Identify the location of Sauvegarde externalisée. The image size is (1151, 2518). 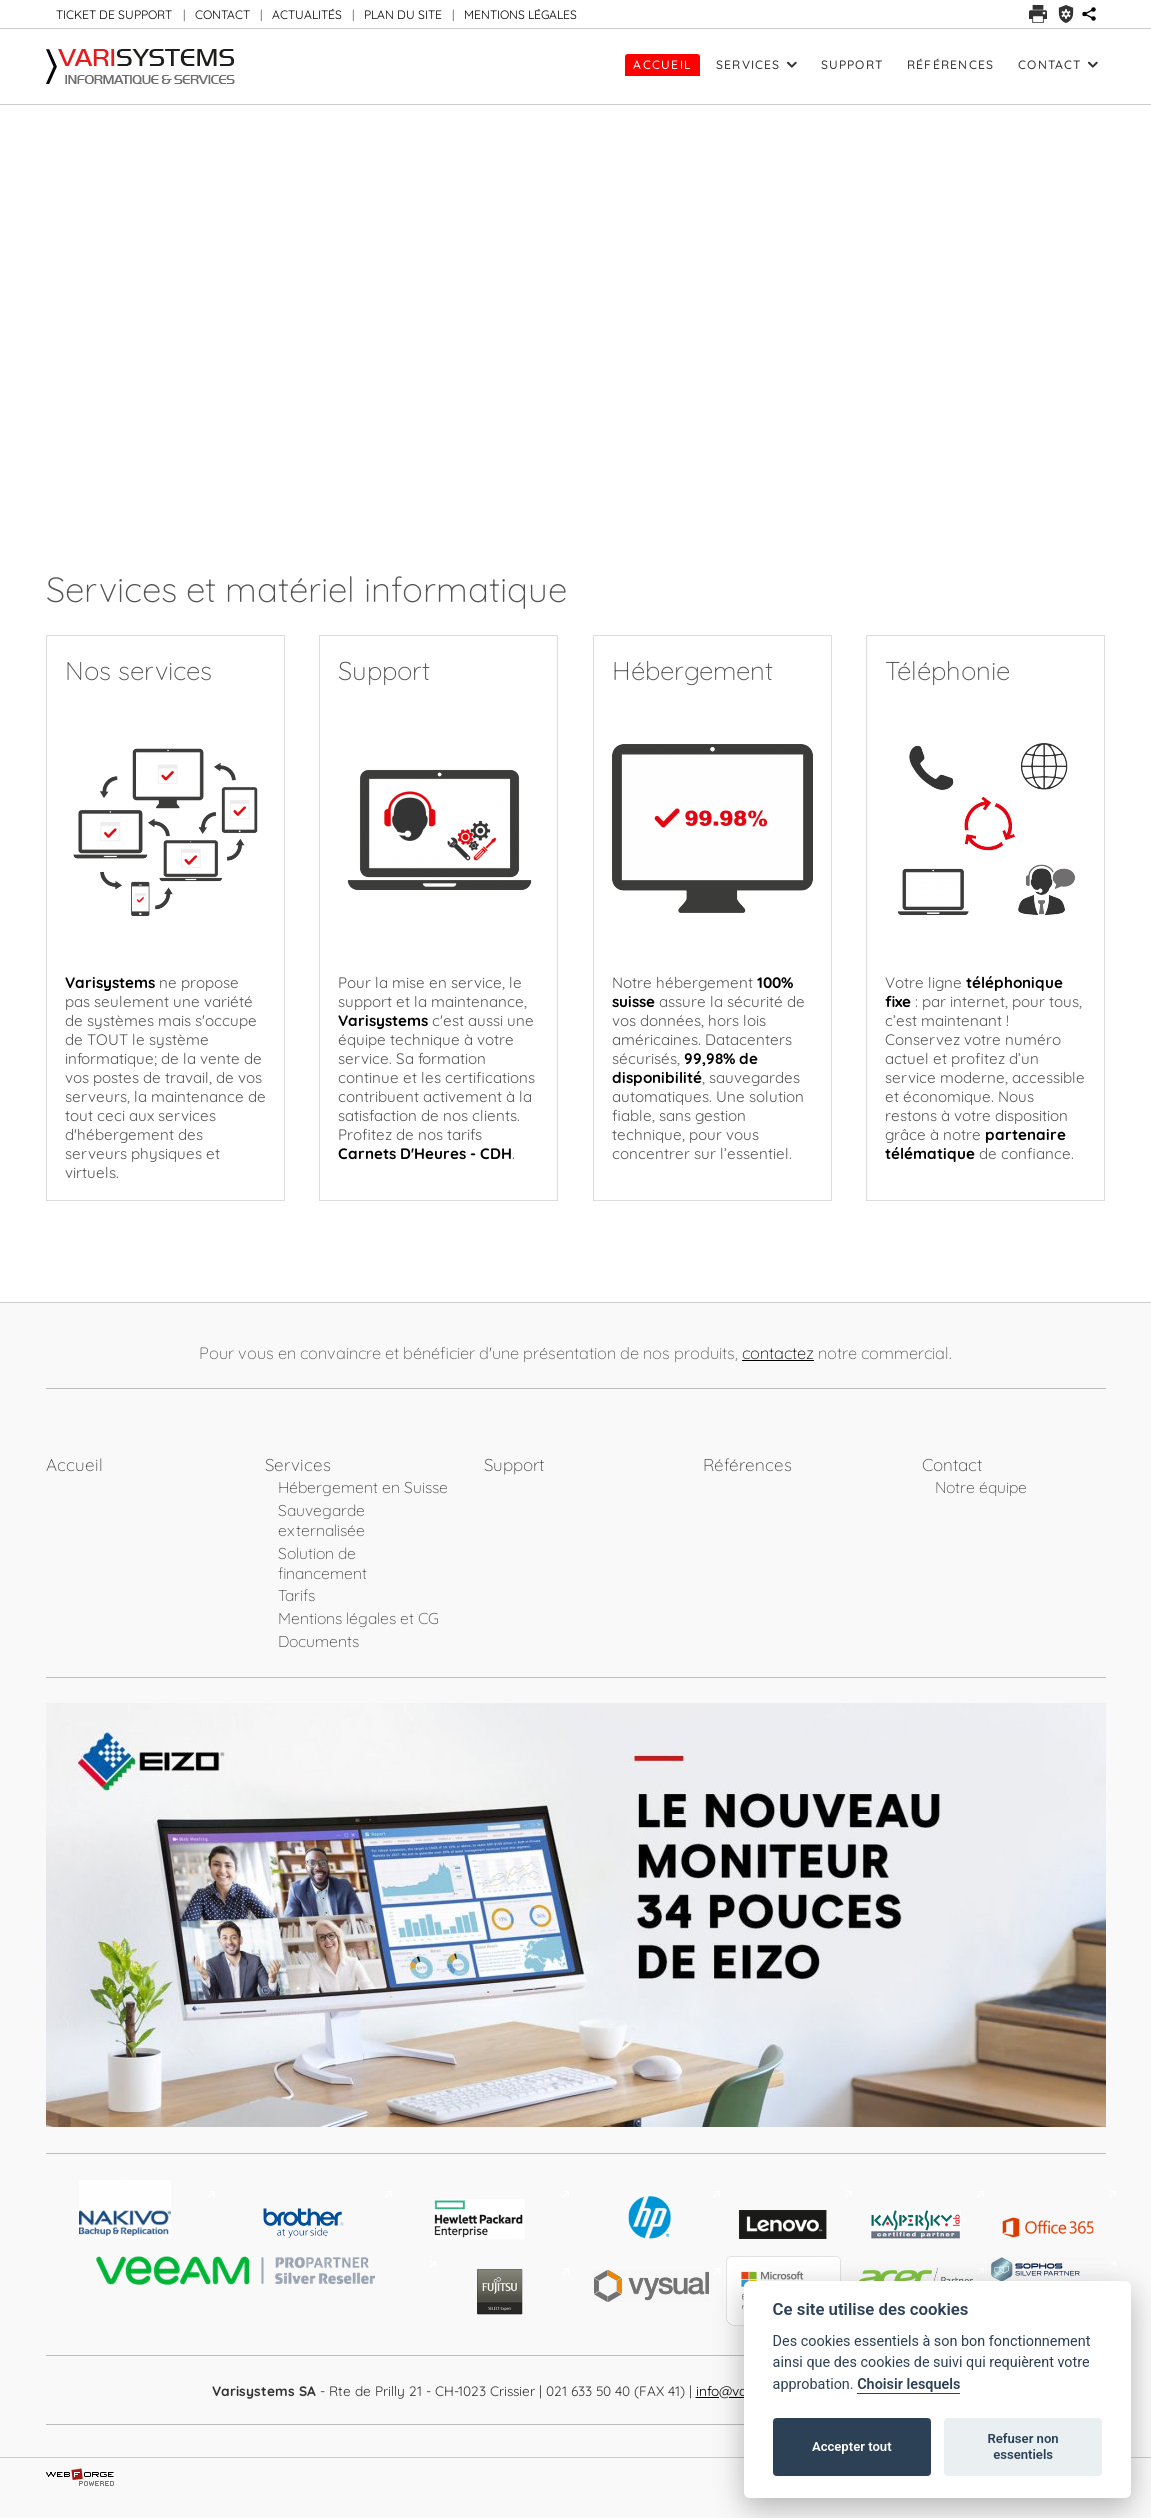
(321, 1520).